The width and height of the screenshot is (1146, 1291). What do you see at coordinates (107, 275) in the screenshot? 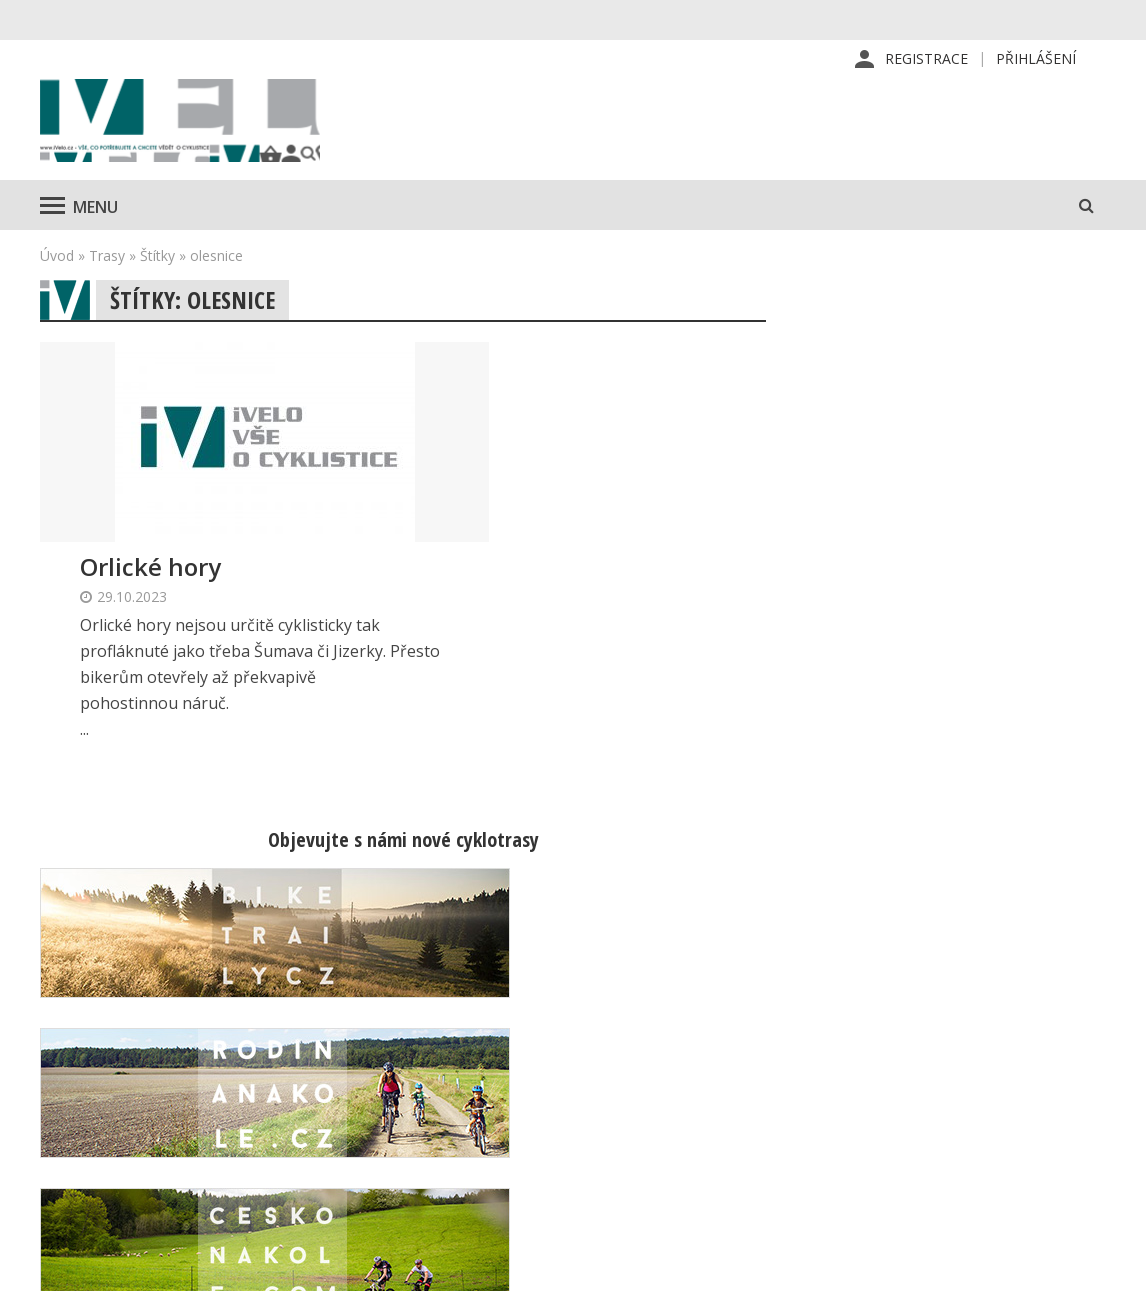
I see `Trasy` at bounding box center [107, 275].